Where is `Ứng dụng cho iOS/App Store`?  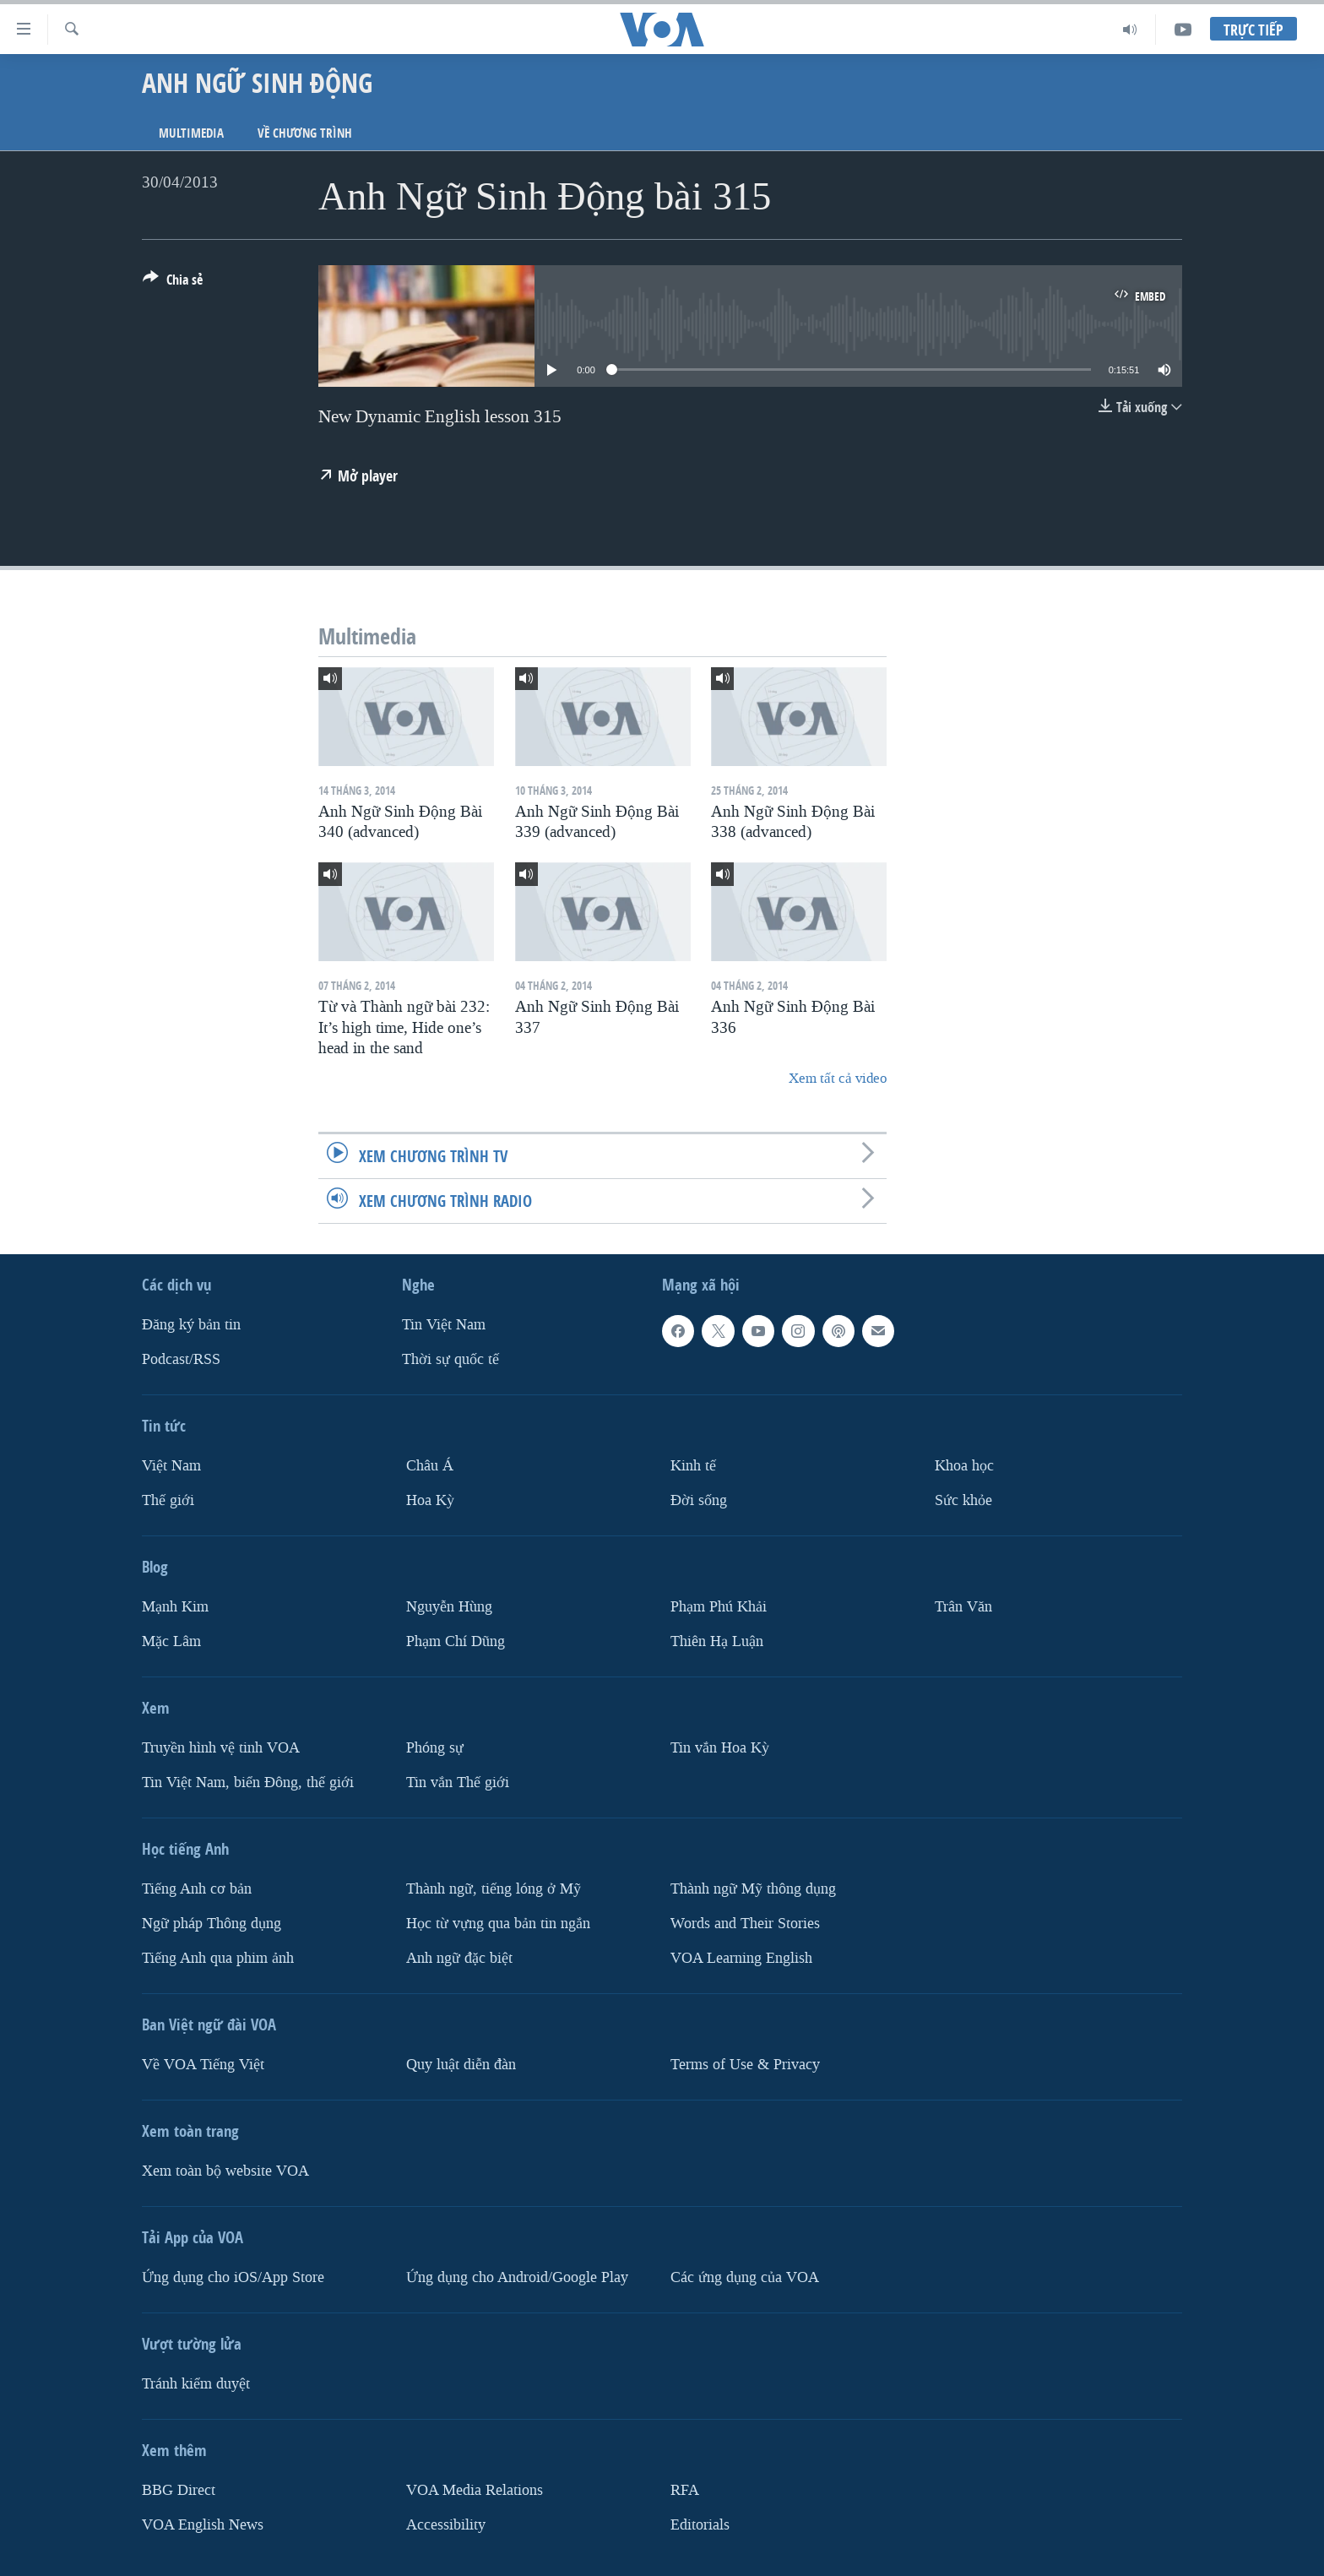
Ứng dụng cho iOS/App Store is located at coordinates (233, 2276).